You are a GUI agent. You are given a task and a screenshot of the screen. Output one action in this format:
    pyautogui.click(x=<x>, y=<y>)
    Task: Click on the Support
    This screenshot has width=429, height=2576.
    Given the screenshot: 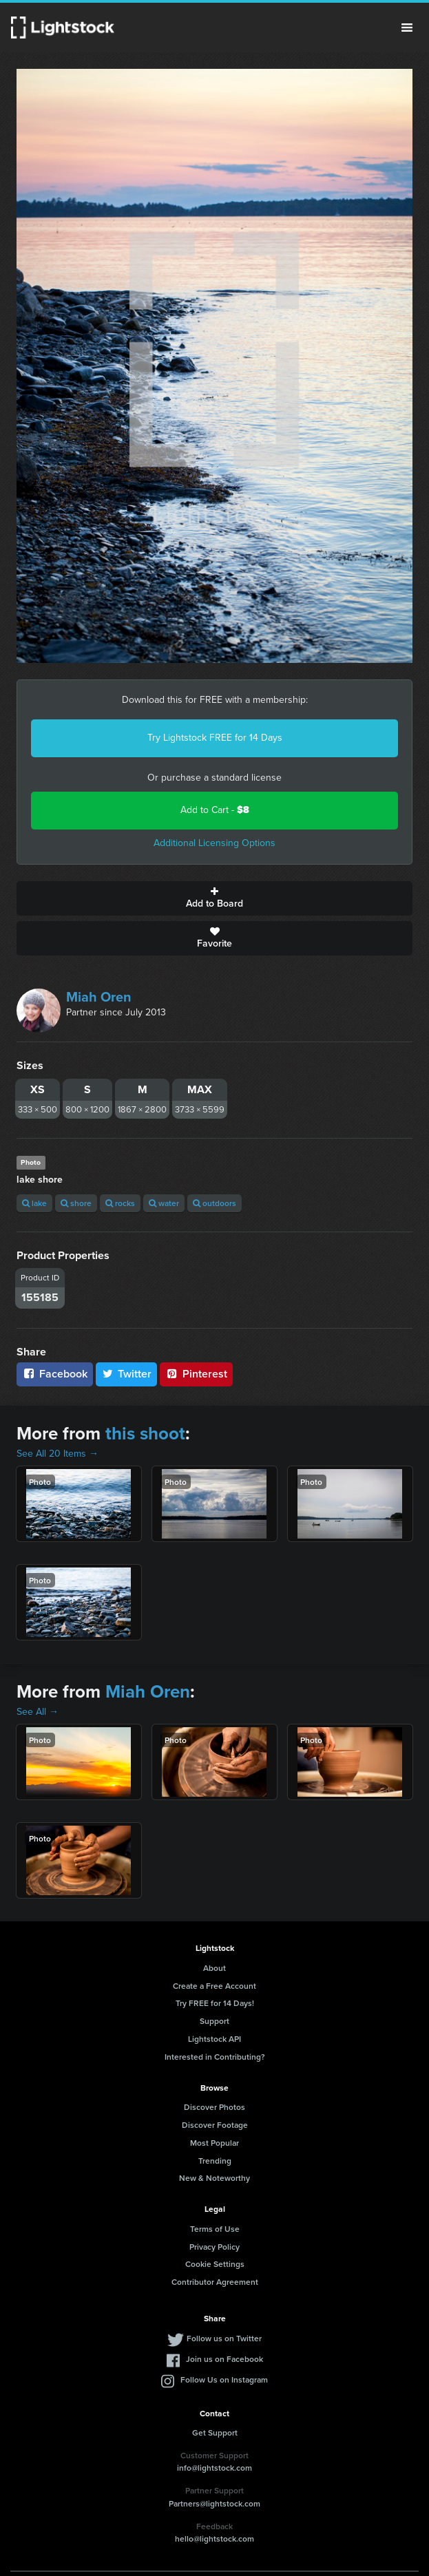 What is the action you would take?
    pyautogui.click(x=214, y=2021)
    